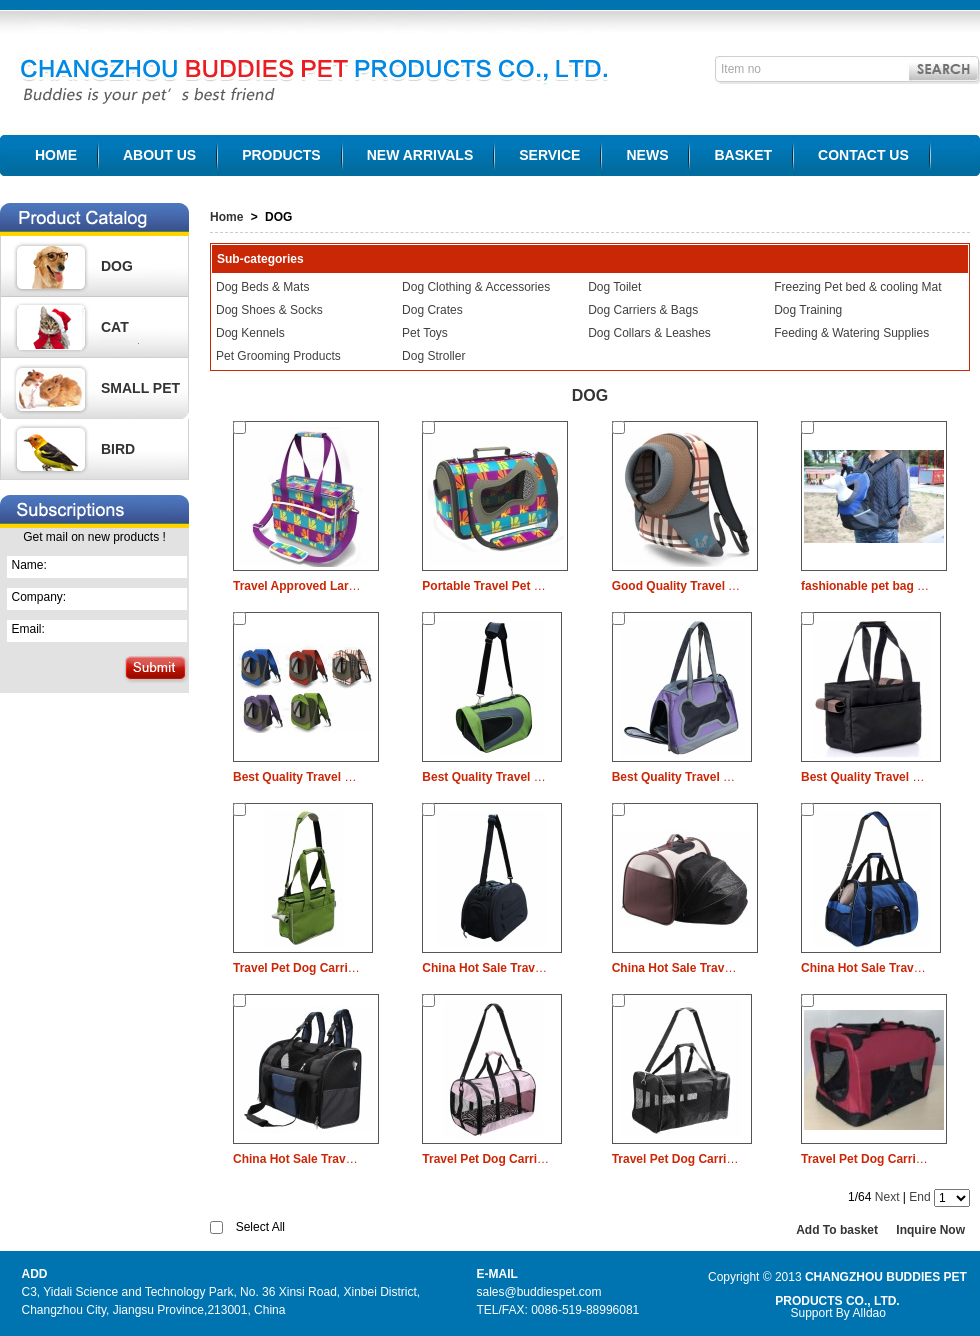 The width and height of the screenshot is (980, 1336). I want to click on Dog Collars & Leashes, so click(649, 333).